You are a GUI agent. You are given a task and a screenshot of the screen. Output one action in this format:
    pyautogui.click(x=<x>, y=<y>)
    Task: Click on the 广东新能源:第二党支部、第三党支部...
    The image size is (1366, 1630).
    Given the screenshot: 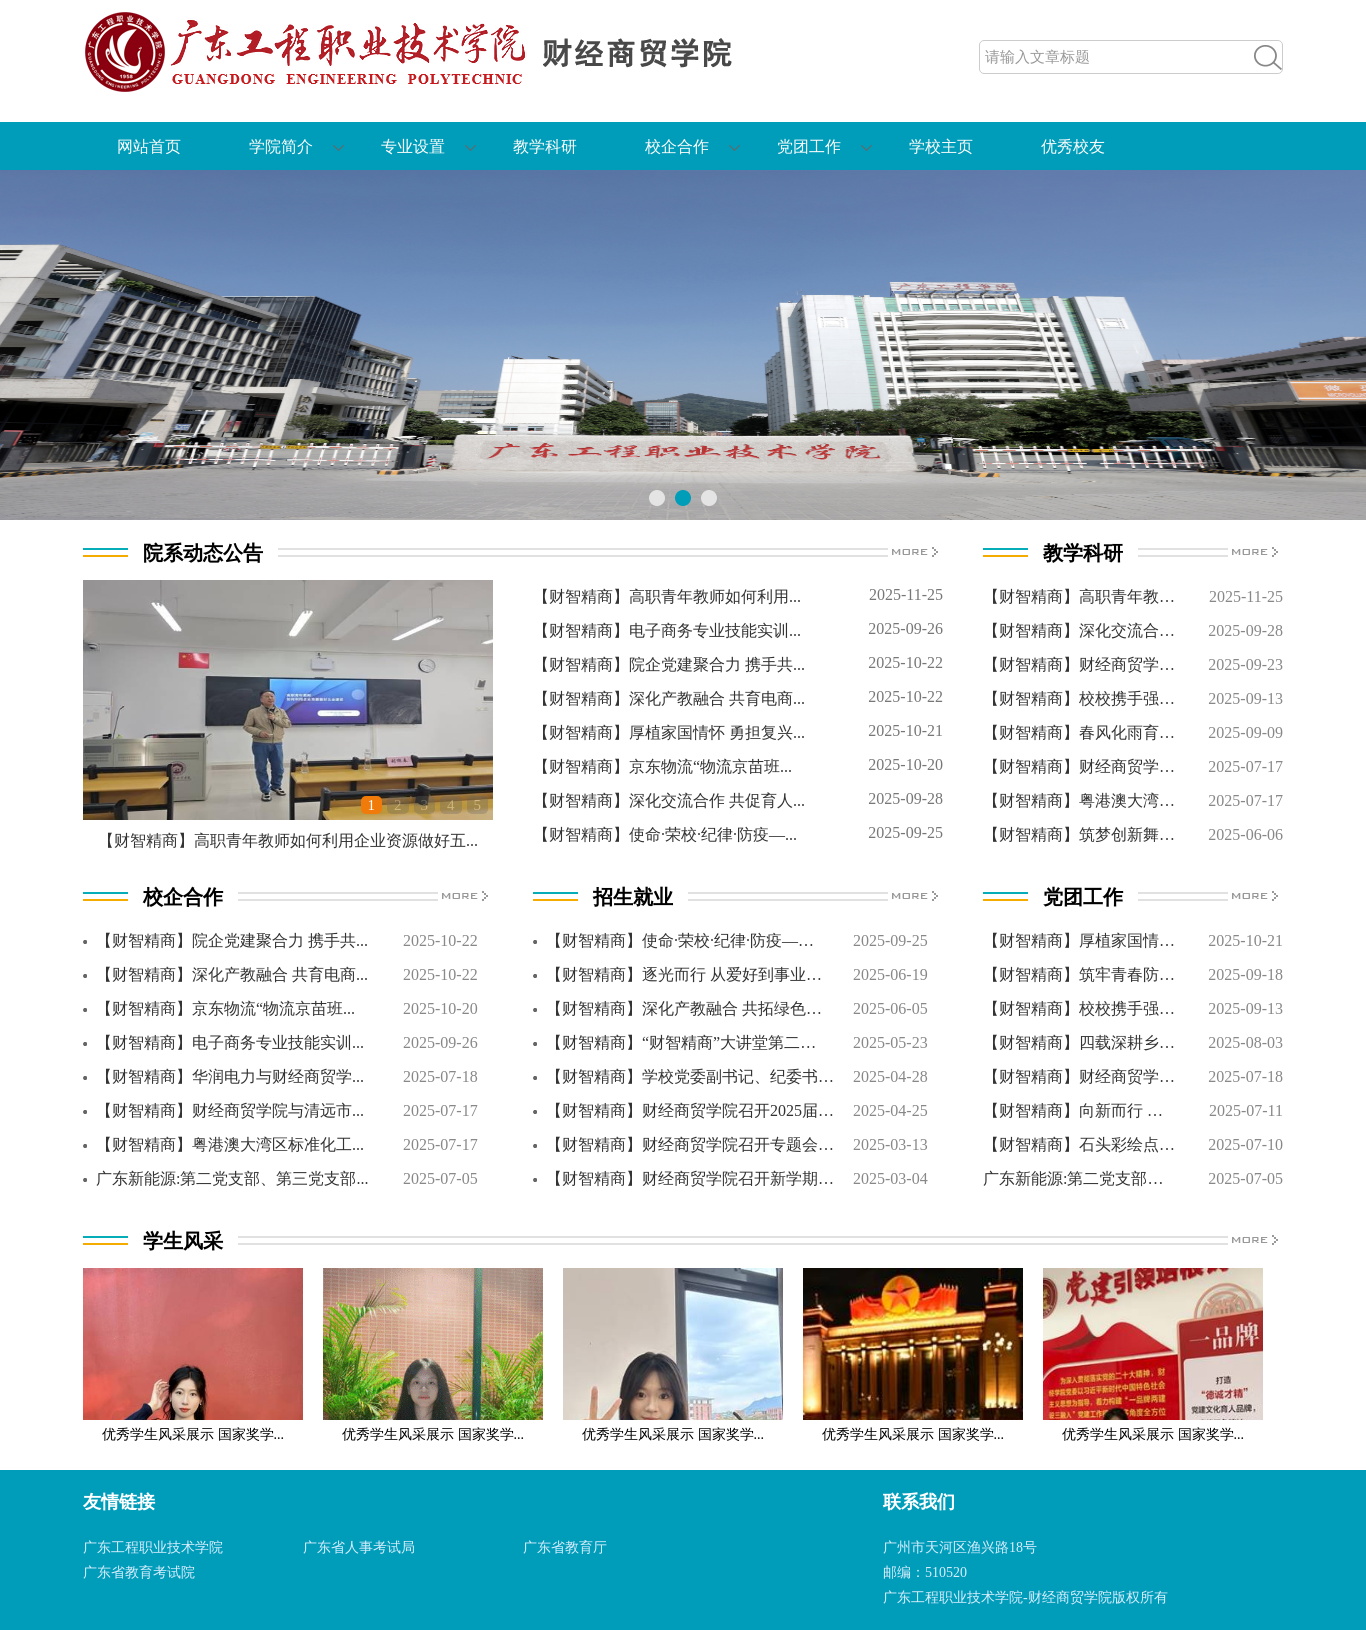 What is the action you would take?
    pyautogui.click(x=232, y=1178)
    